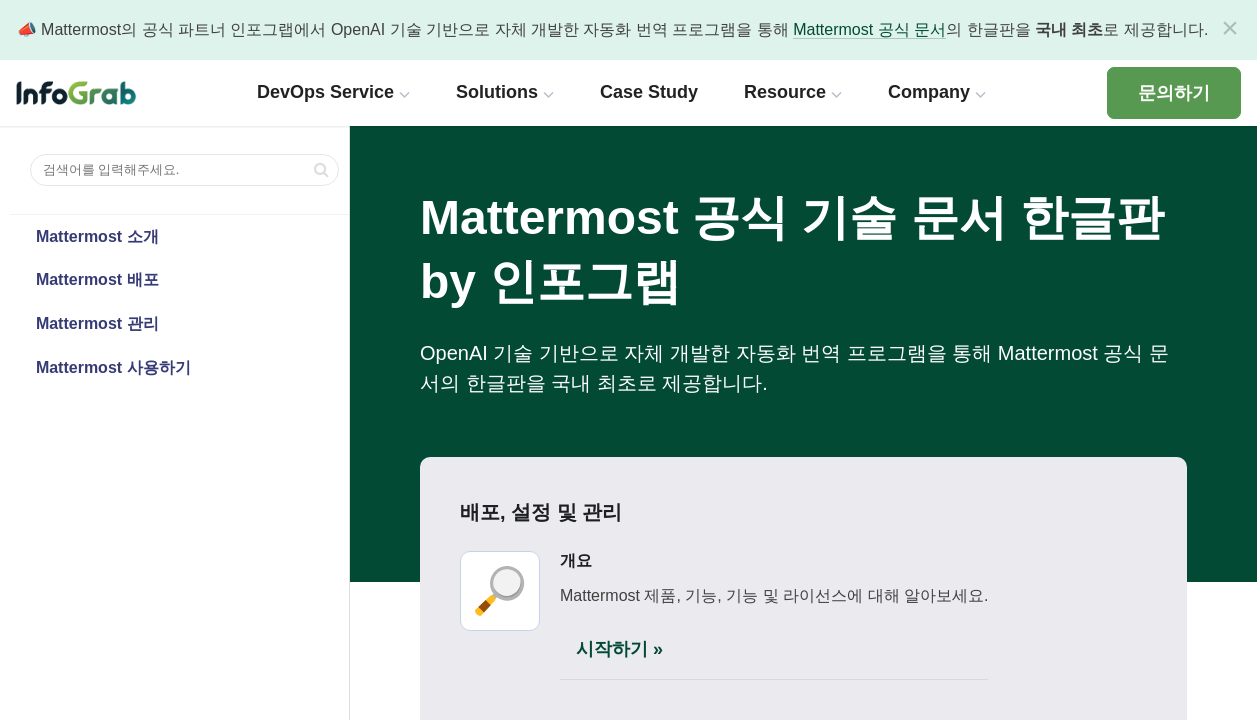 Image resolution: width=1257 pixels, height=720 pixels. Describe the element at coordinates (184, 170) in the screenshot. I see `[검색어를 입력해주세요.]` at that location.